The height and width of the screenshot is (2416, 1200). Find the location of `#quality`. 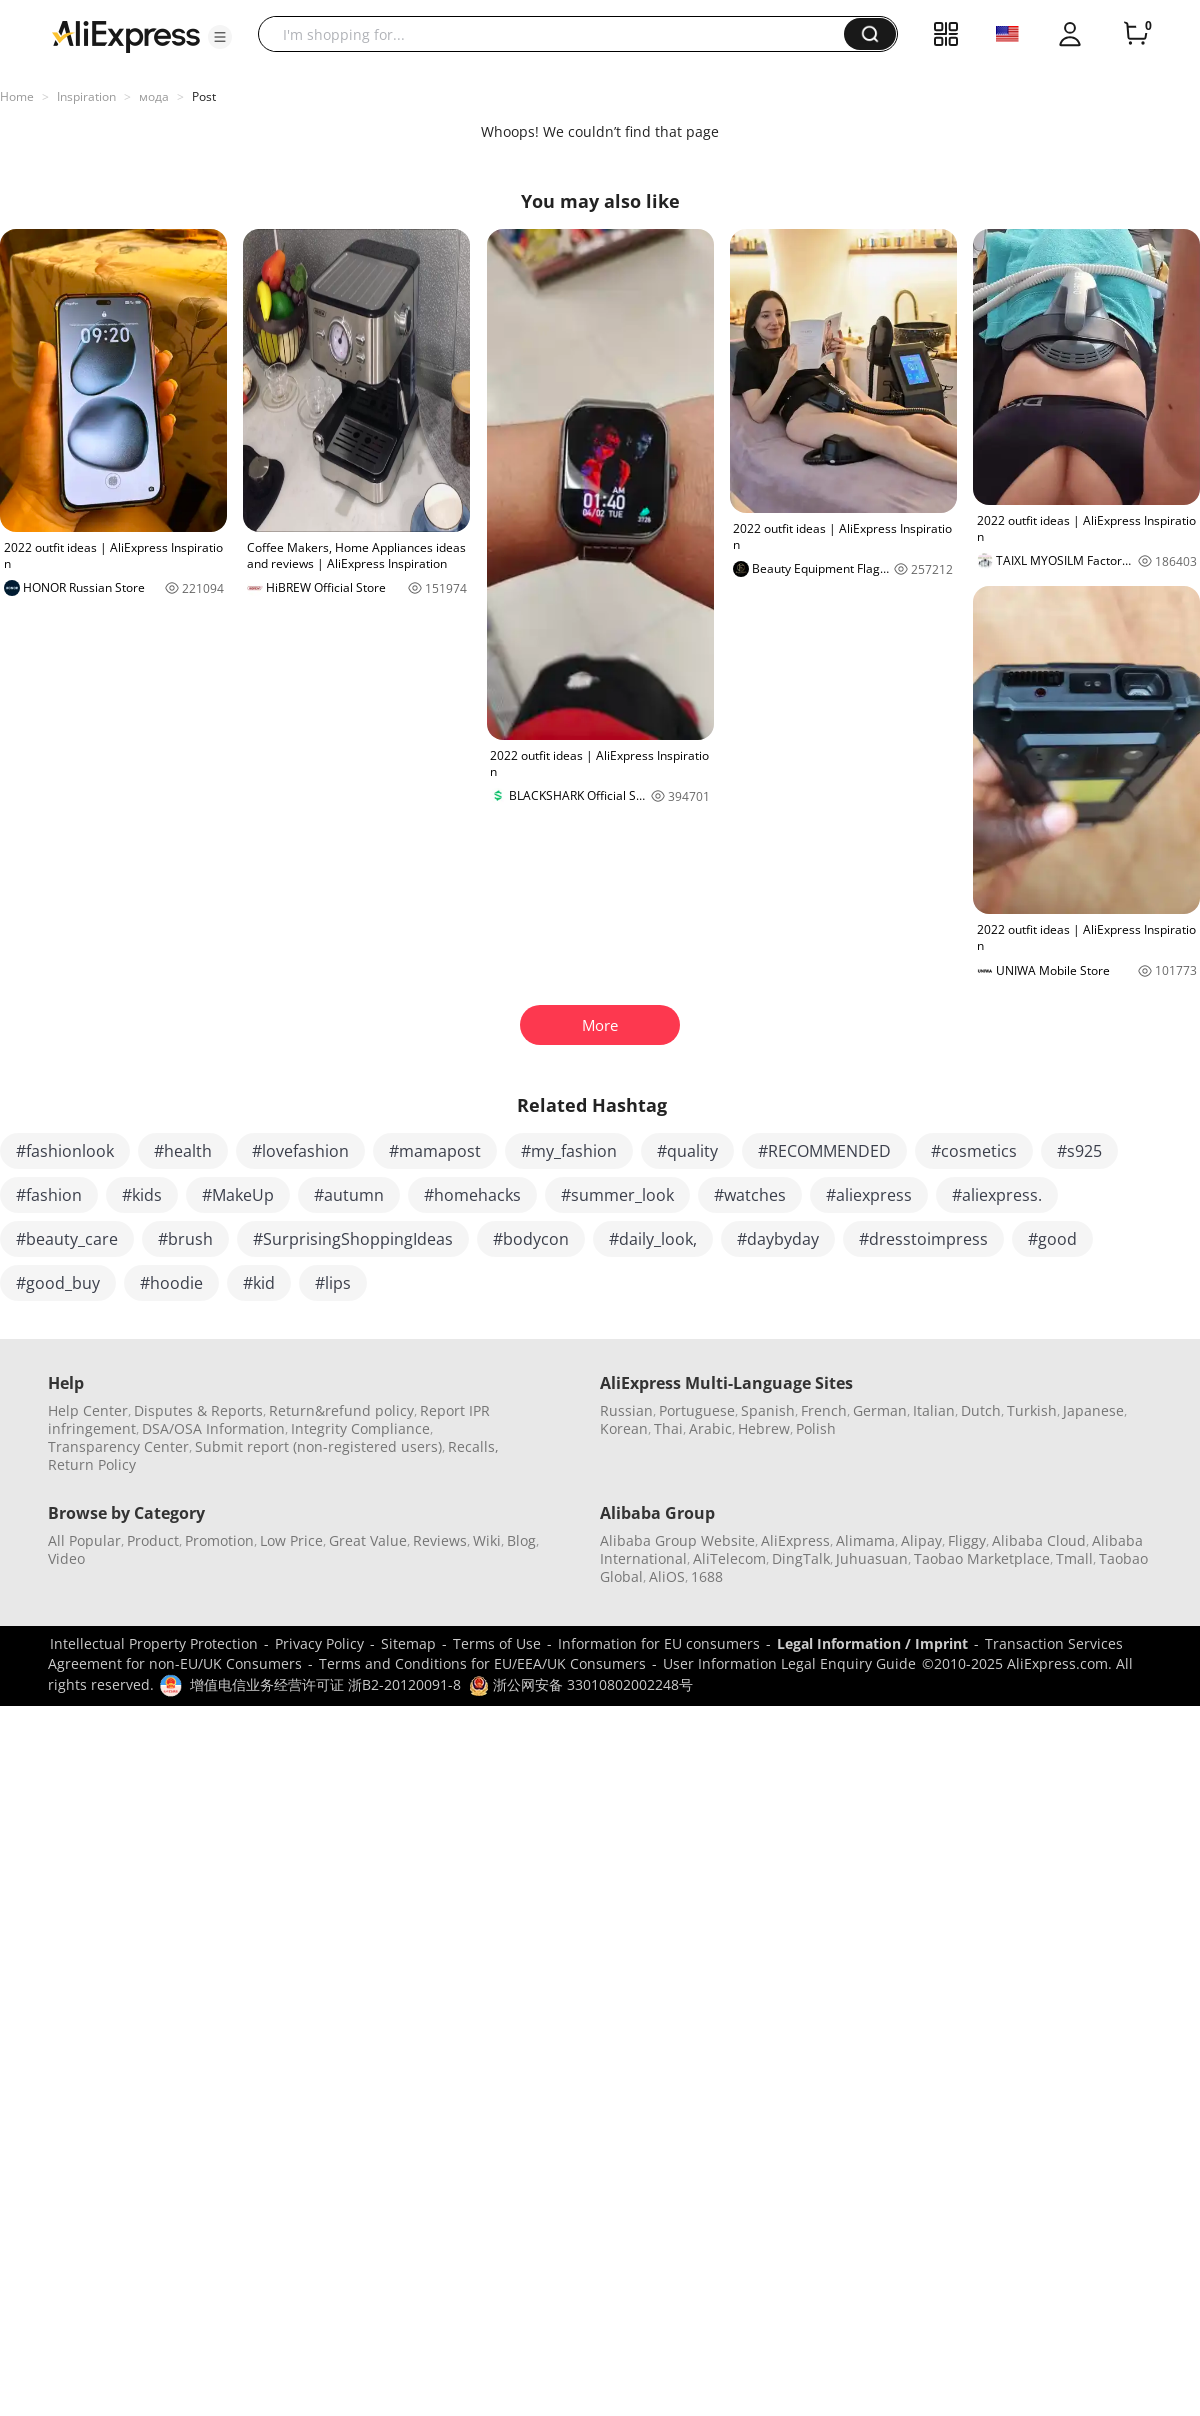

#quality is located at coordinates (687, 1151).